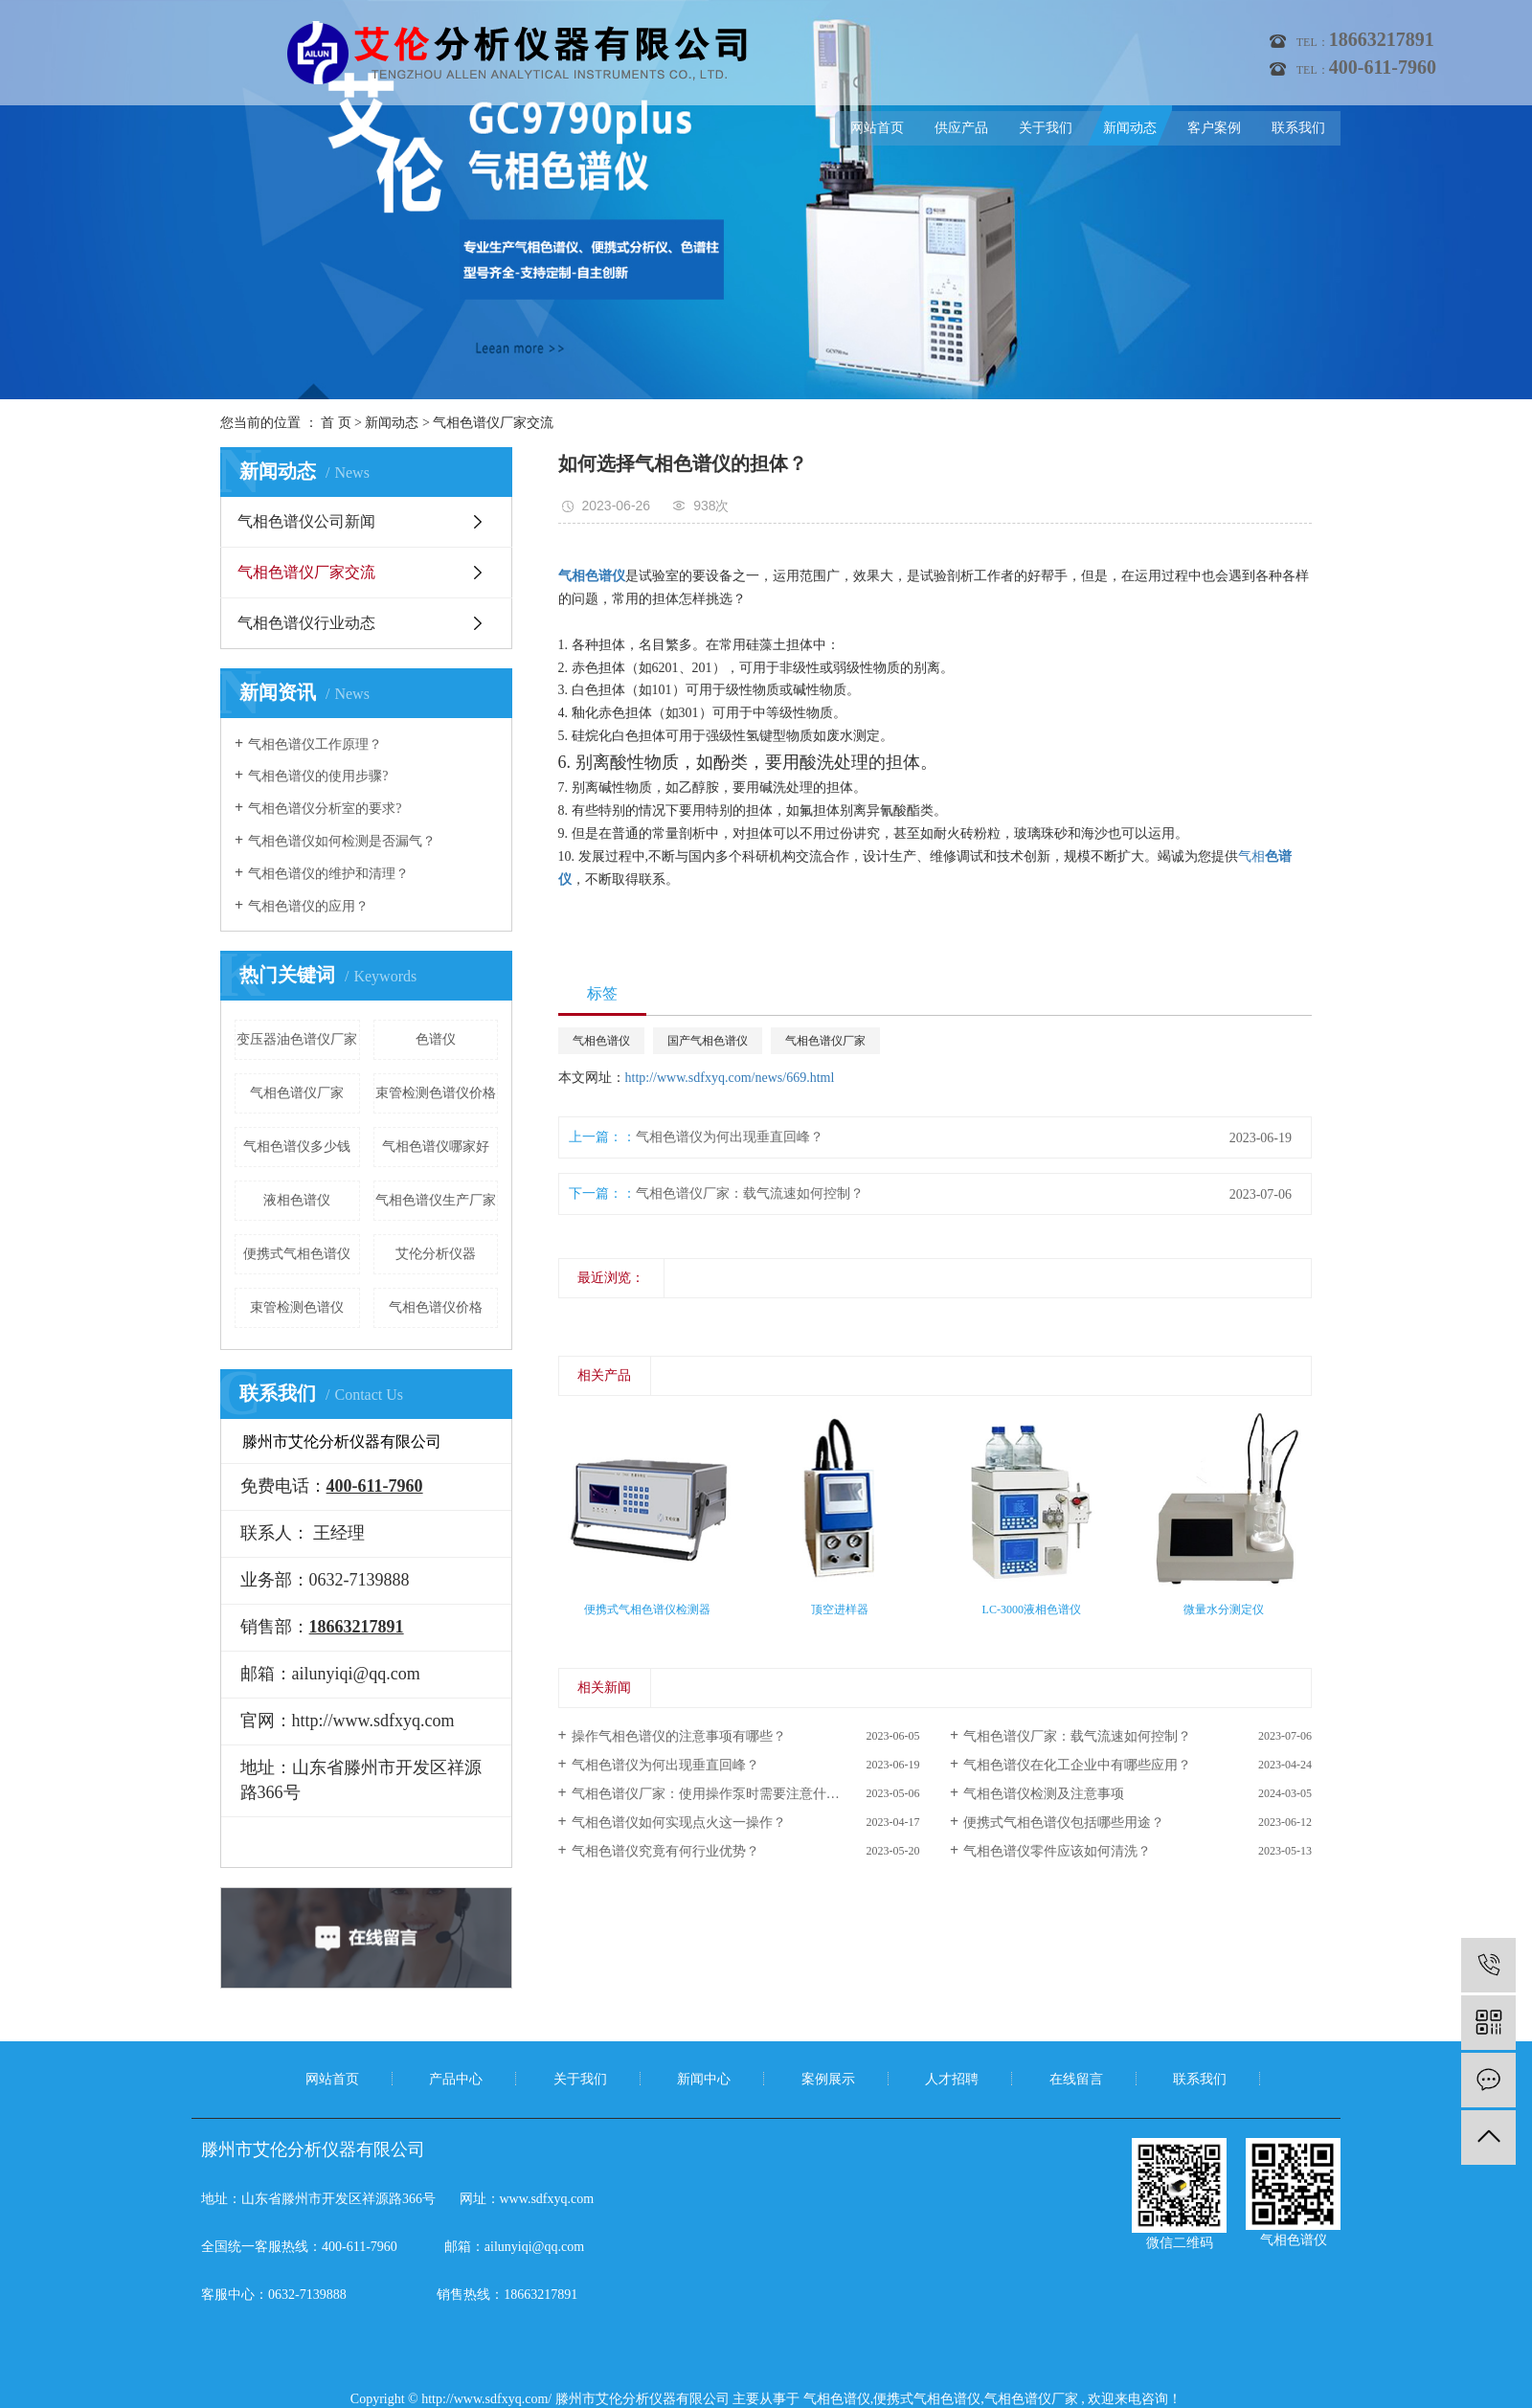  Describe the element at coordinates (1077, 1765) in the screenshot. I see `气相色谱仪在化工企业中有哪些应用？` at that location.